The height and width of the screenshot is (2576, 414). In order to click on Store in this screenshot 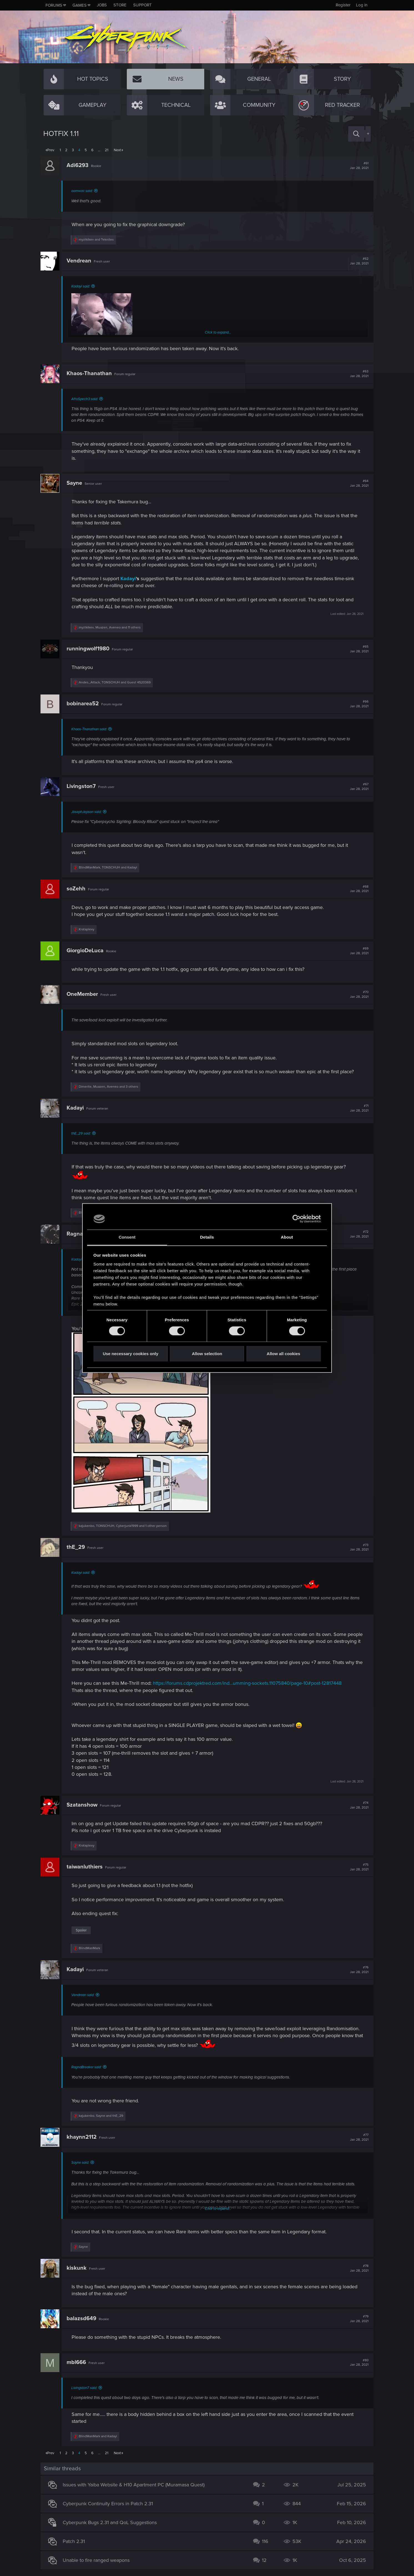, I will do `click(120, 4)`.